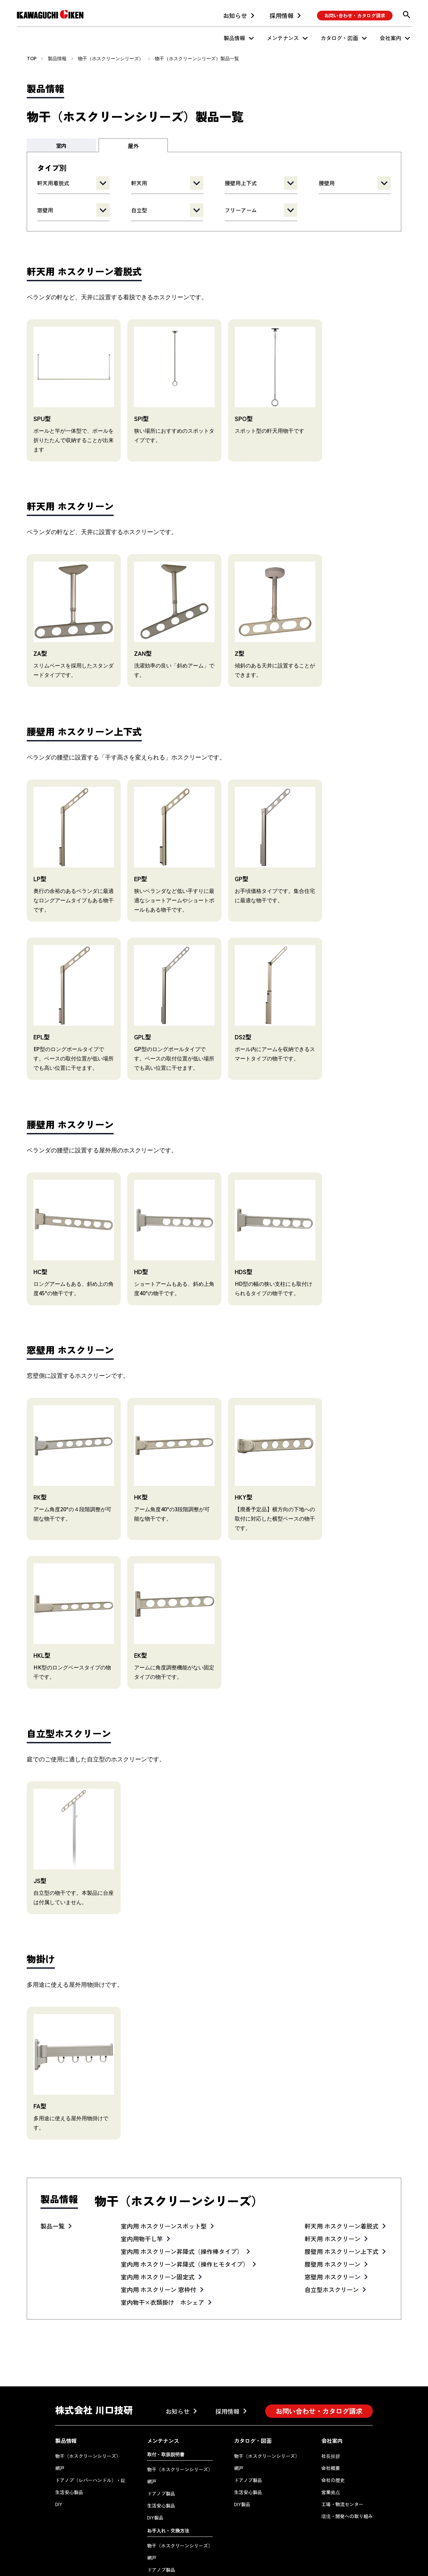 This screenshot has height=2576, width=428. Describe the element at coordinates (330, 2407) in the screenshot. I see `社長挨拶` at that location.